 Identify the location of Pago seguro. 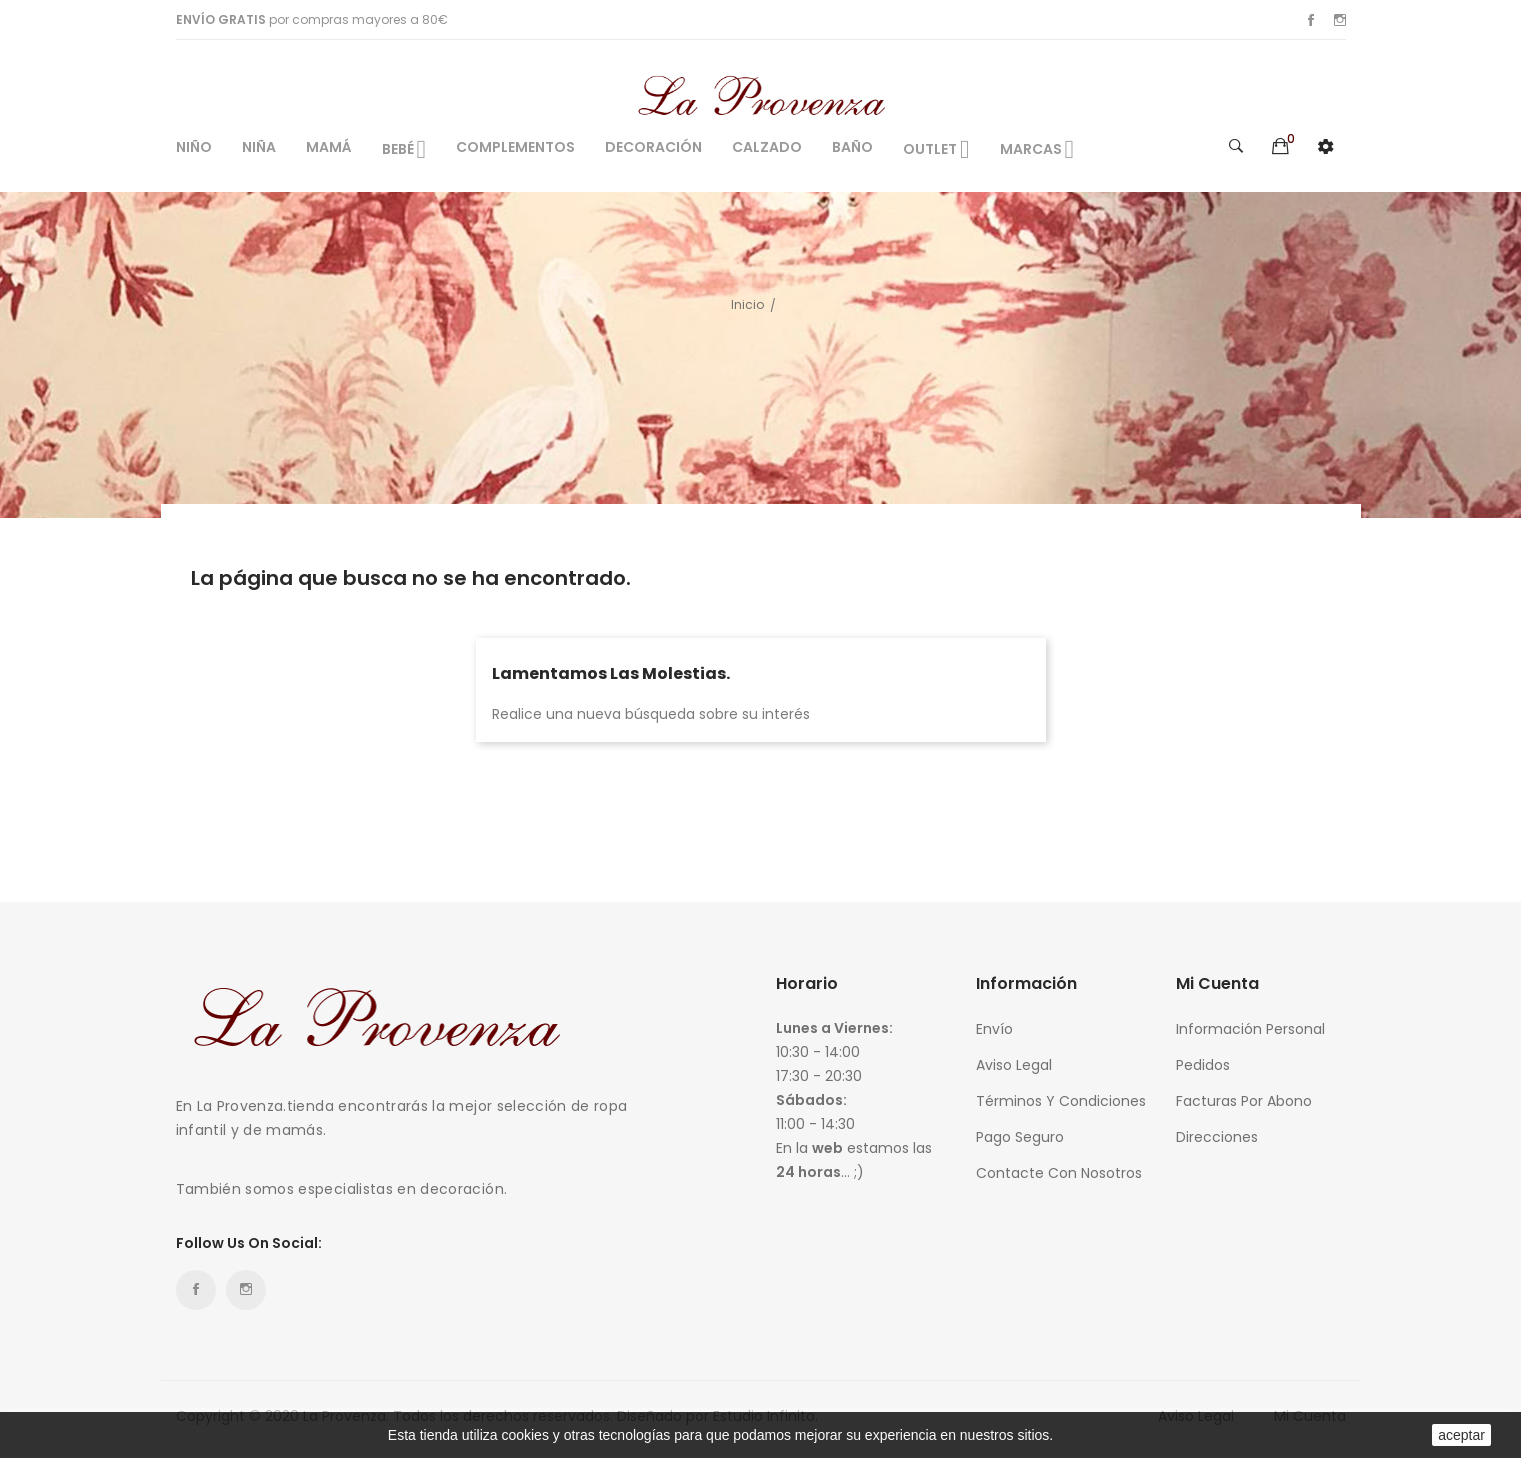
(1020, 1137).